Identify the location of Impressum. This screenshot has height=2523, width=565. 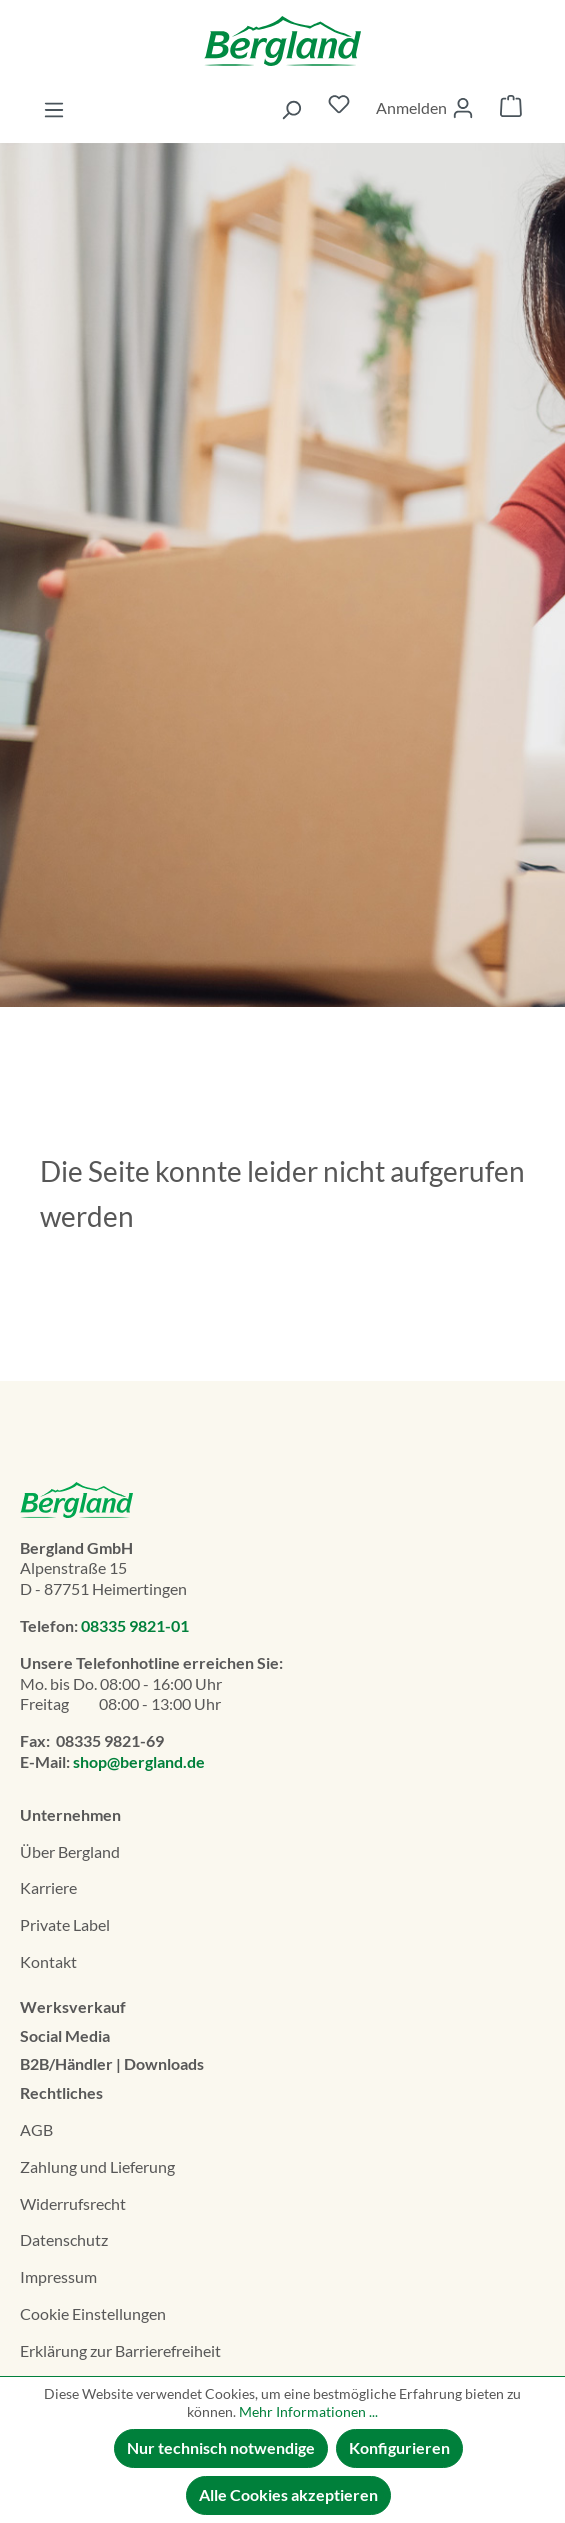
(58, 2276).